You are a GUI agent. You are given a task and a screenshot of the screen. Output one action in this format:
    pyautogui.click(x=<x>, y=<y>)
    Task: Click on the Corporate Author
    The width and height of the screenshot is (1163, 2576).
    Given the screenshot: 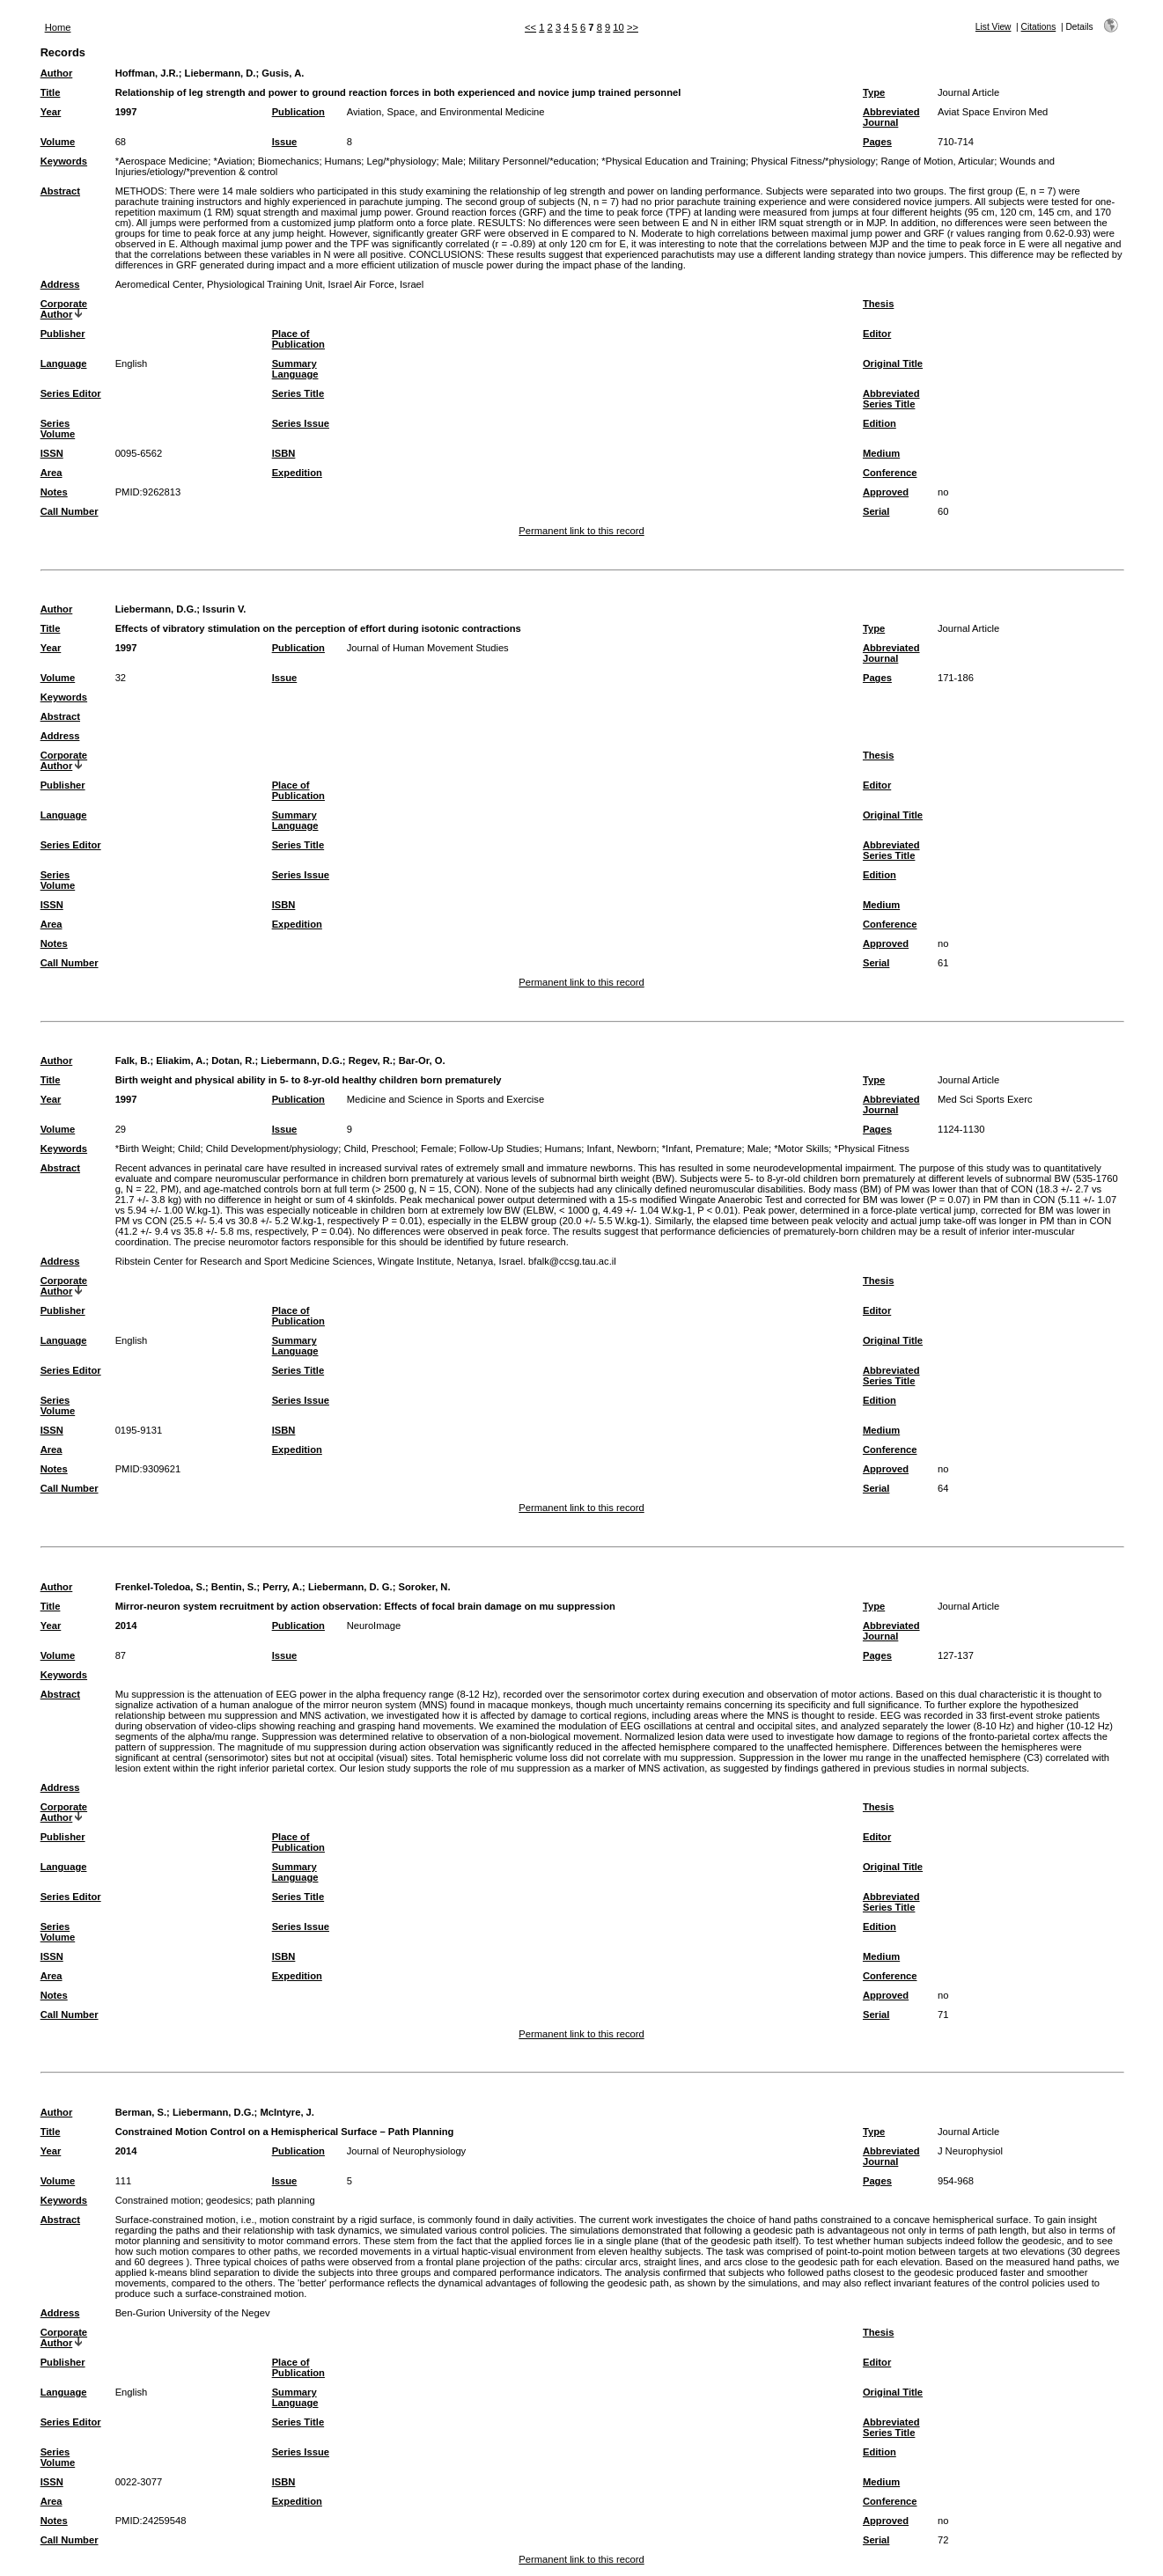 What is the action you would take?
    pyautogui.click(x=63, y=308)
    